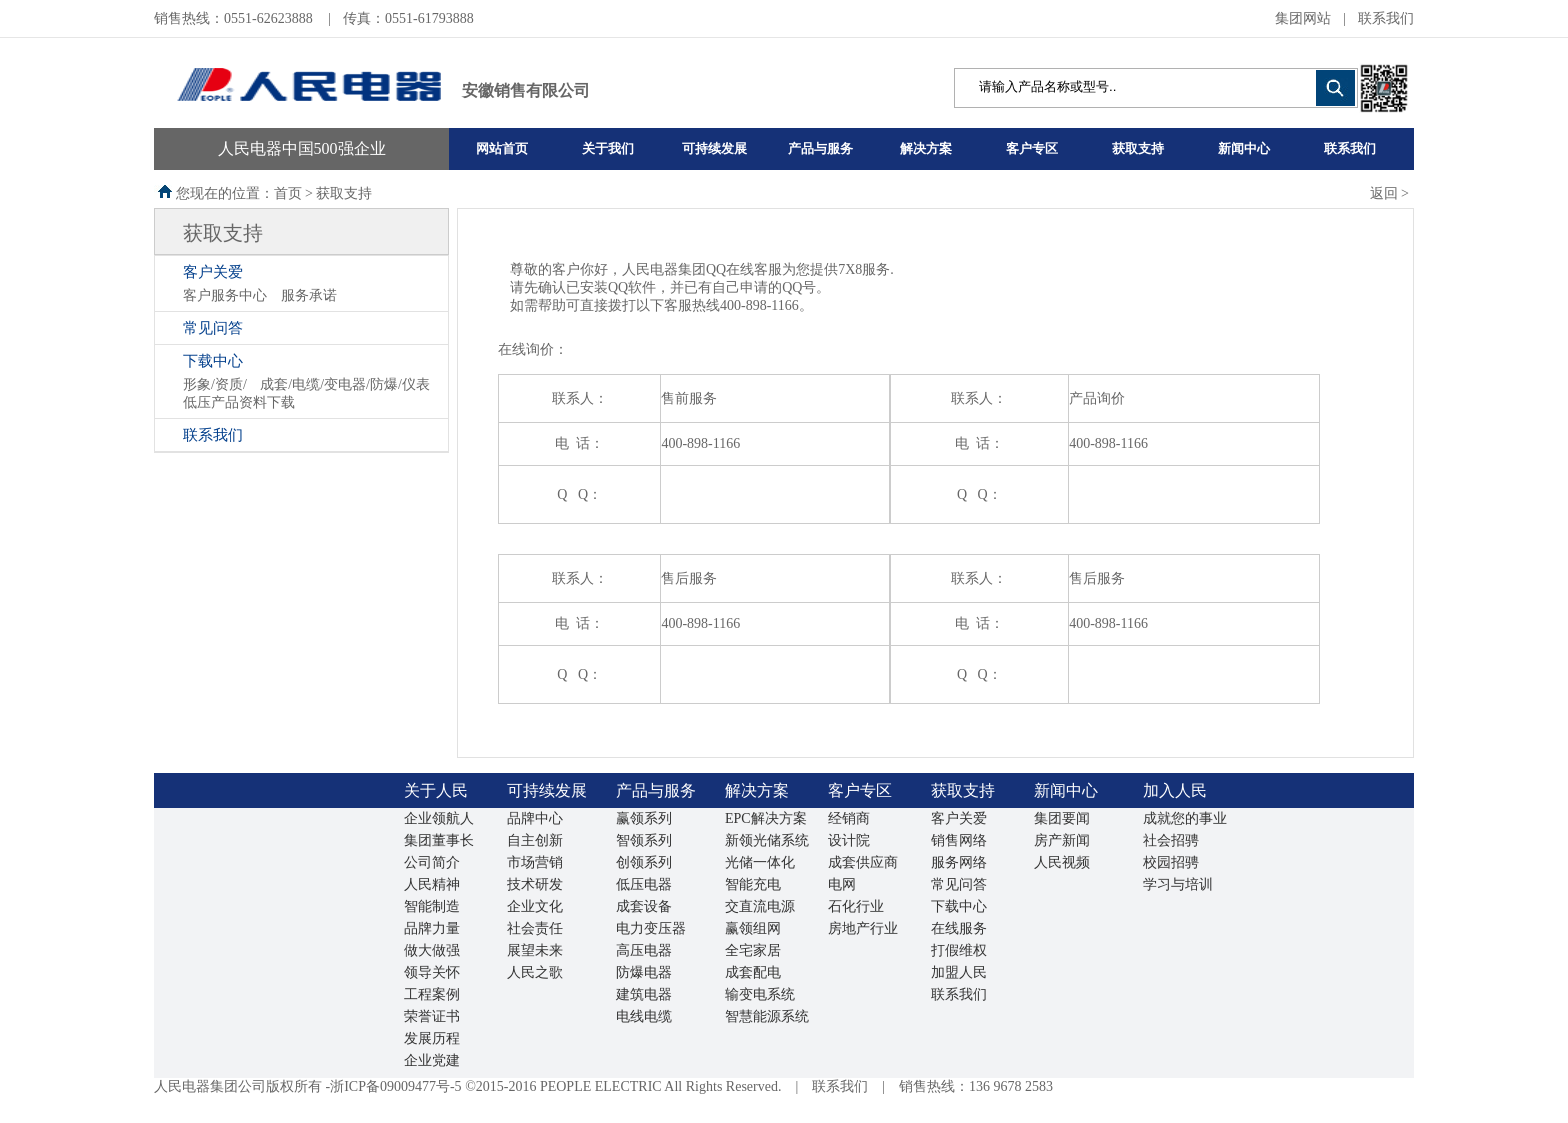 The image size is (1568, 1123). What do you see at coordinates (432, 1016) in the screenshot?
I see `荣誉证书` at bounding box center [432, 1016].